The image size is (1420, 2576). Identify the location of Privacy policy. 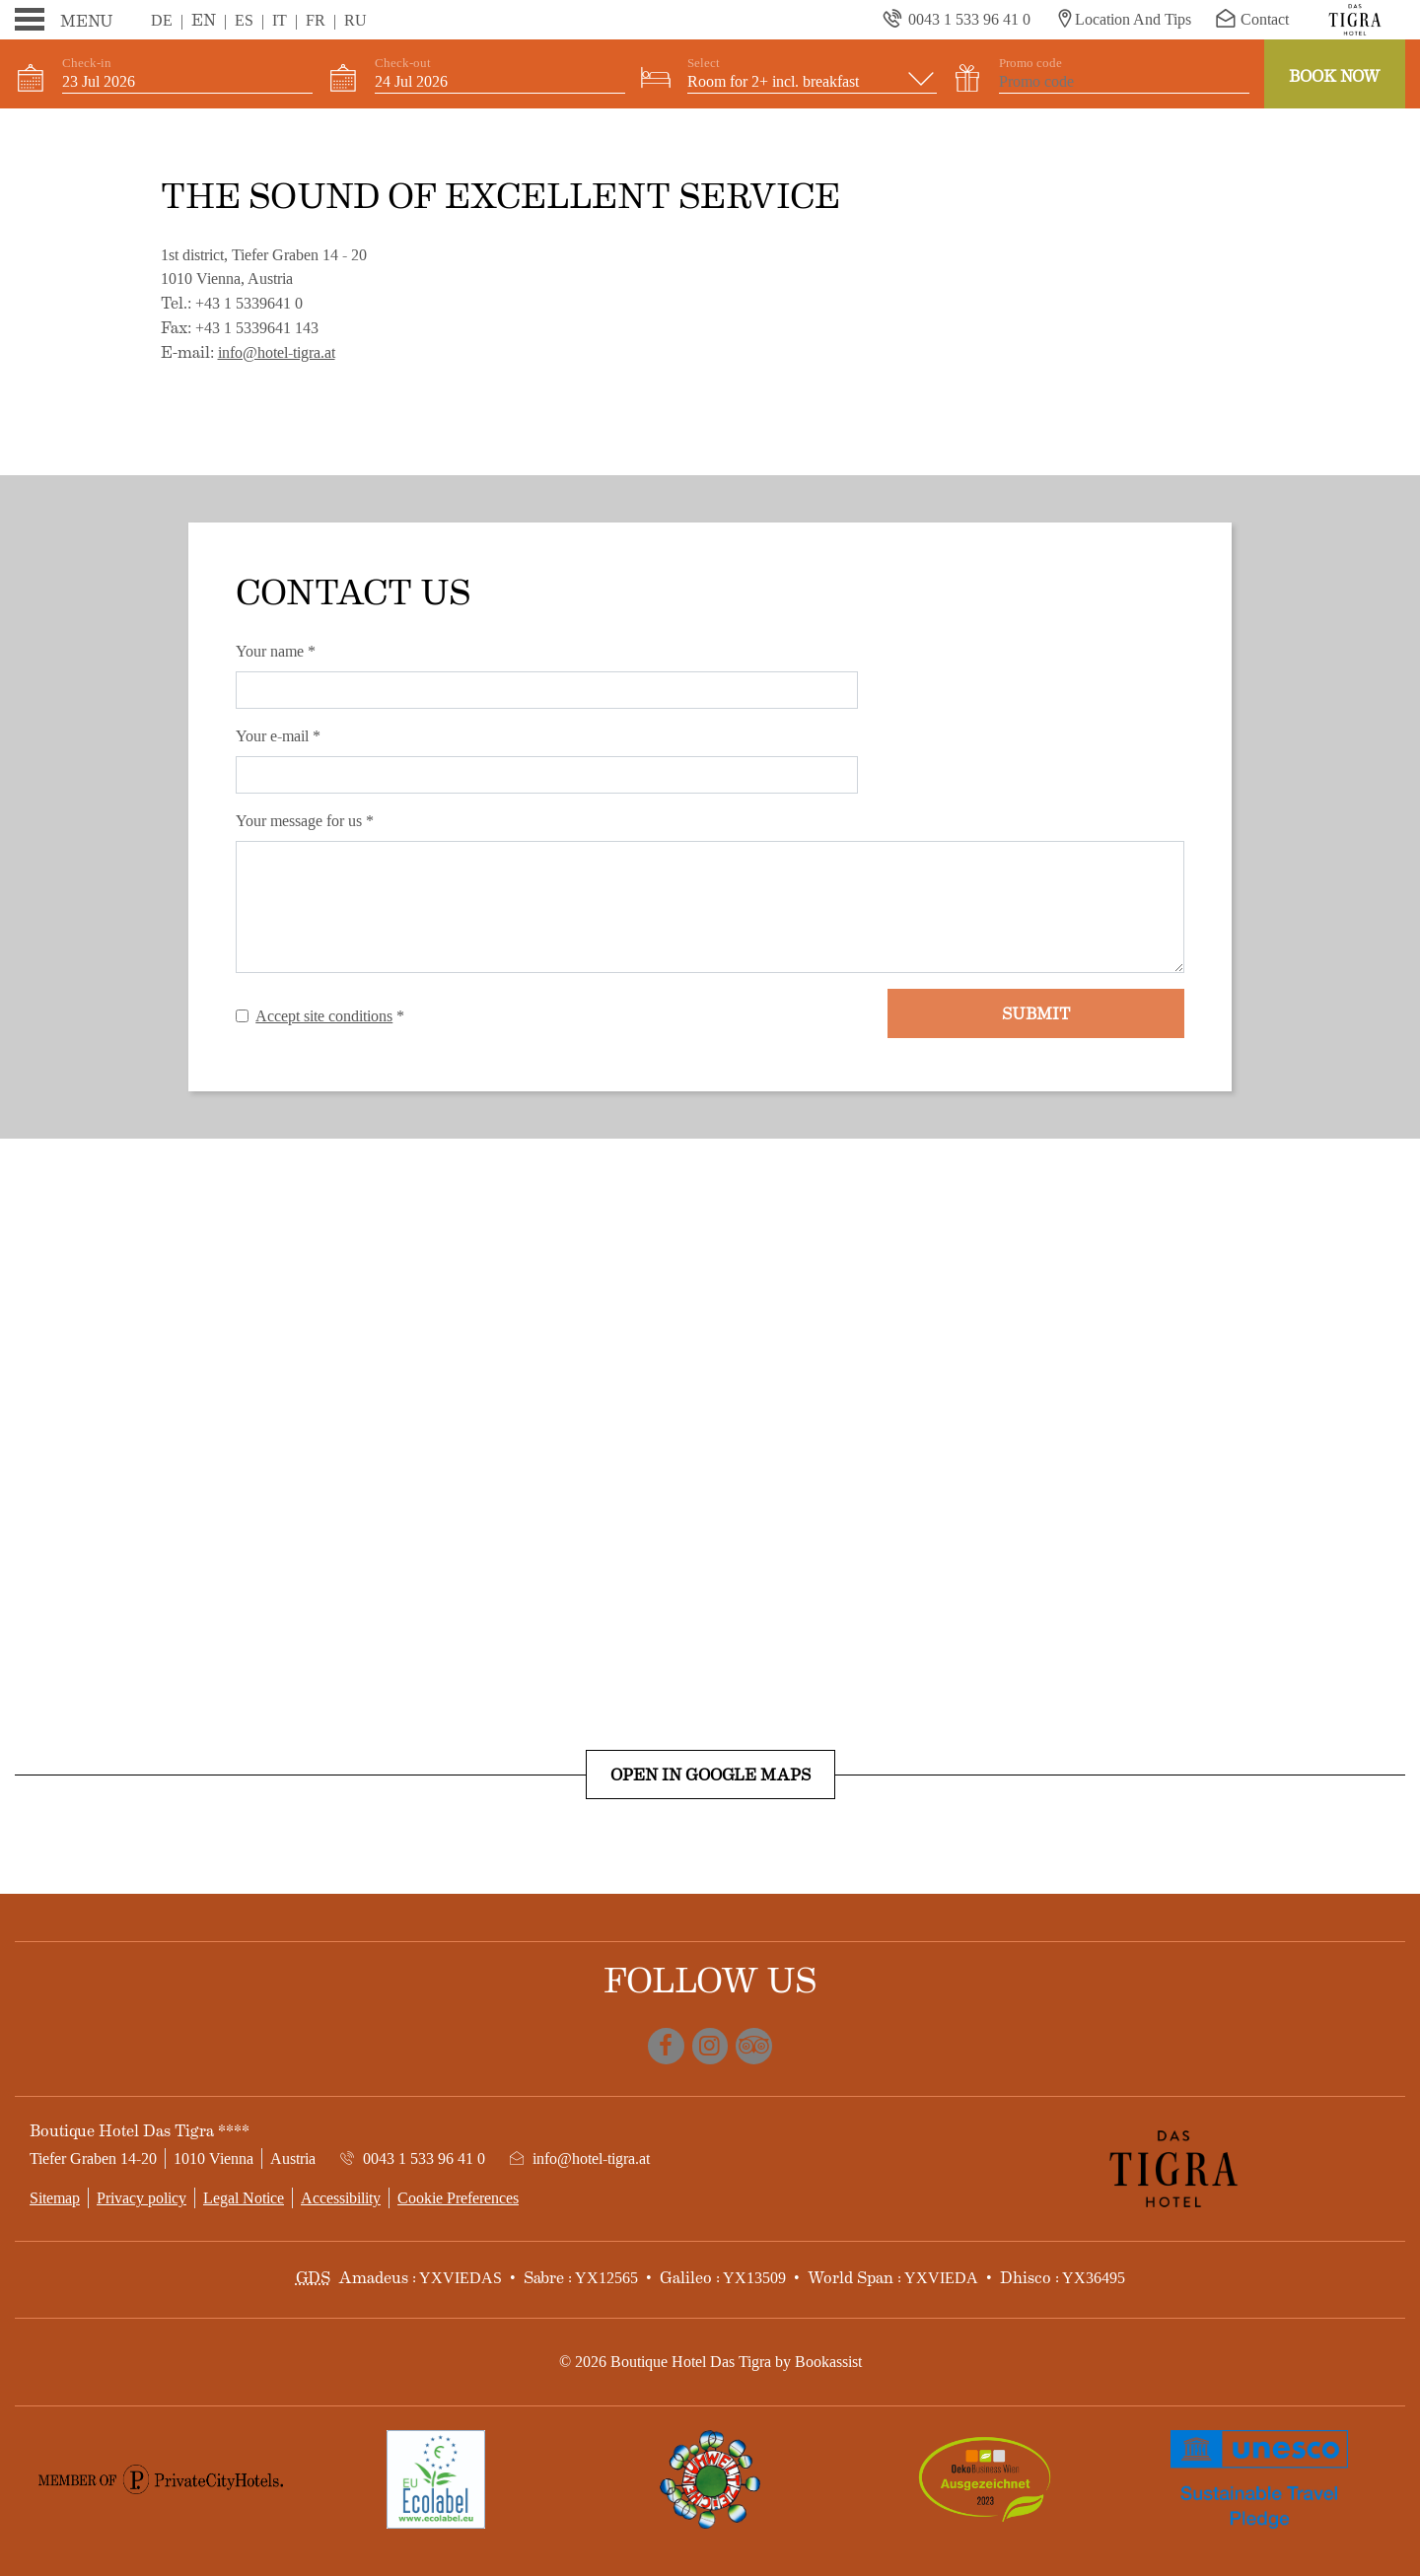
(141, 2198).